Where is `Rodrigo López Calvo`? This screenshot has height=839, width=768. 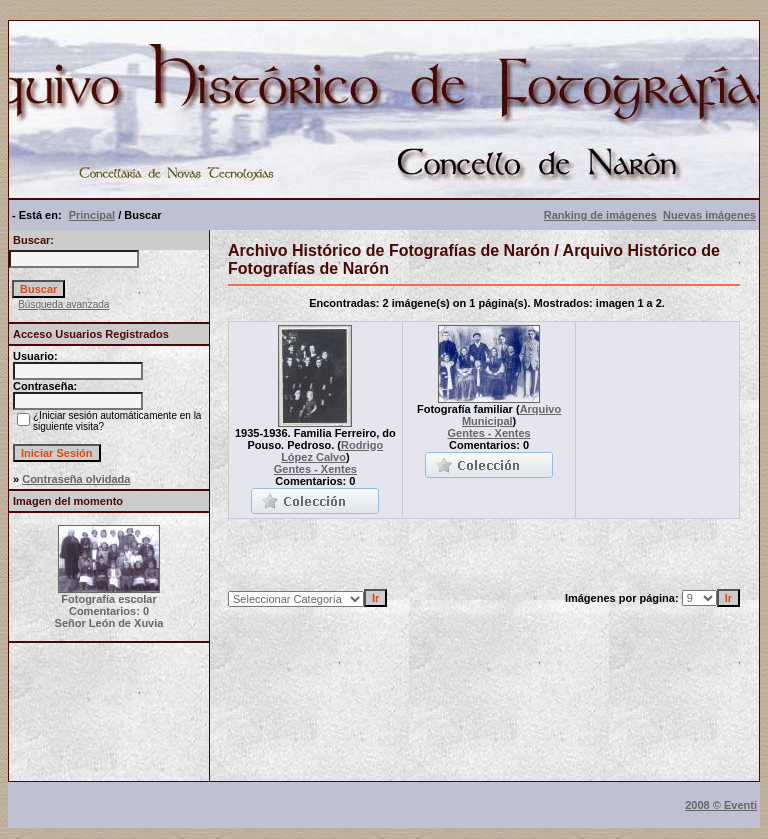
Rodrigo López Calvo is located at coordinates (332, 451).